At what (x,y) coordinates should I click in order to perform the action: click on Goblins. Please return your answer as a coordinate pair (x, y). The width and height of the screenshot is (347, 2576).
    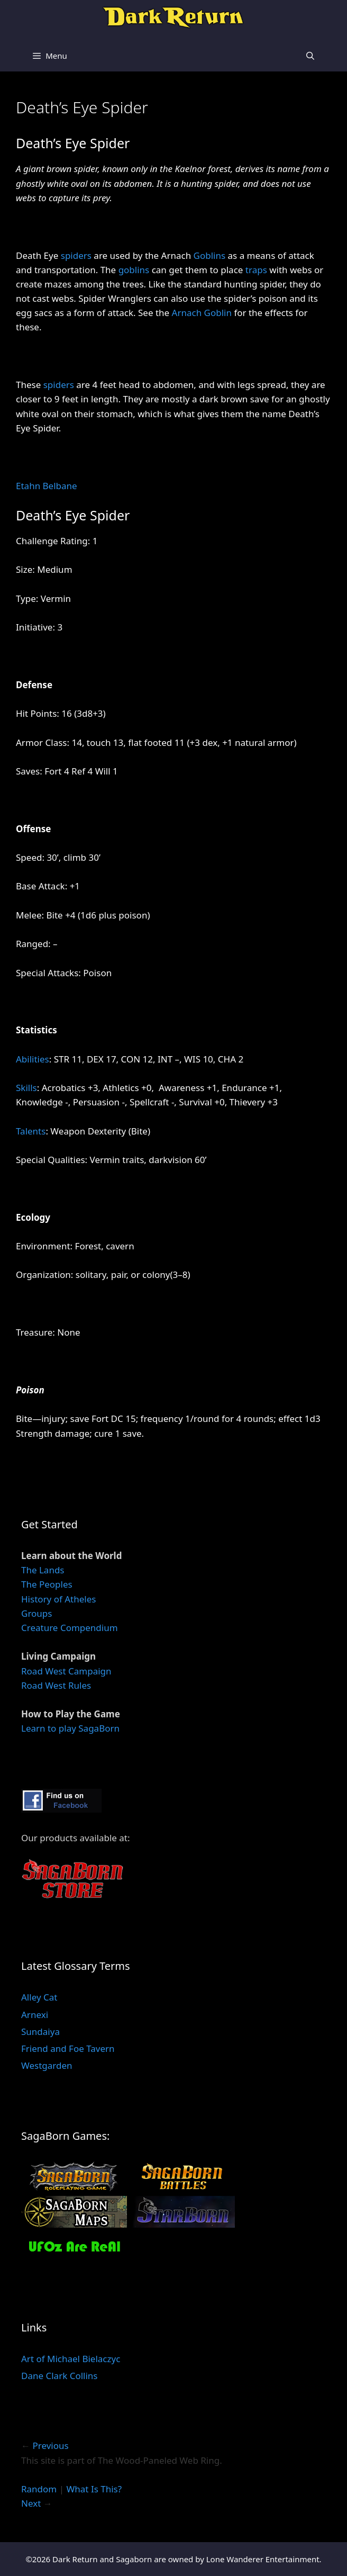
    Looking at the image, I should click on (210, 255).